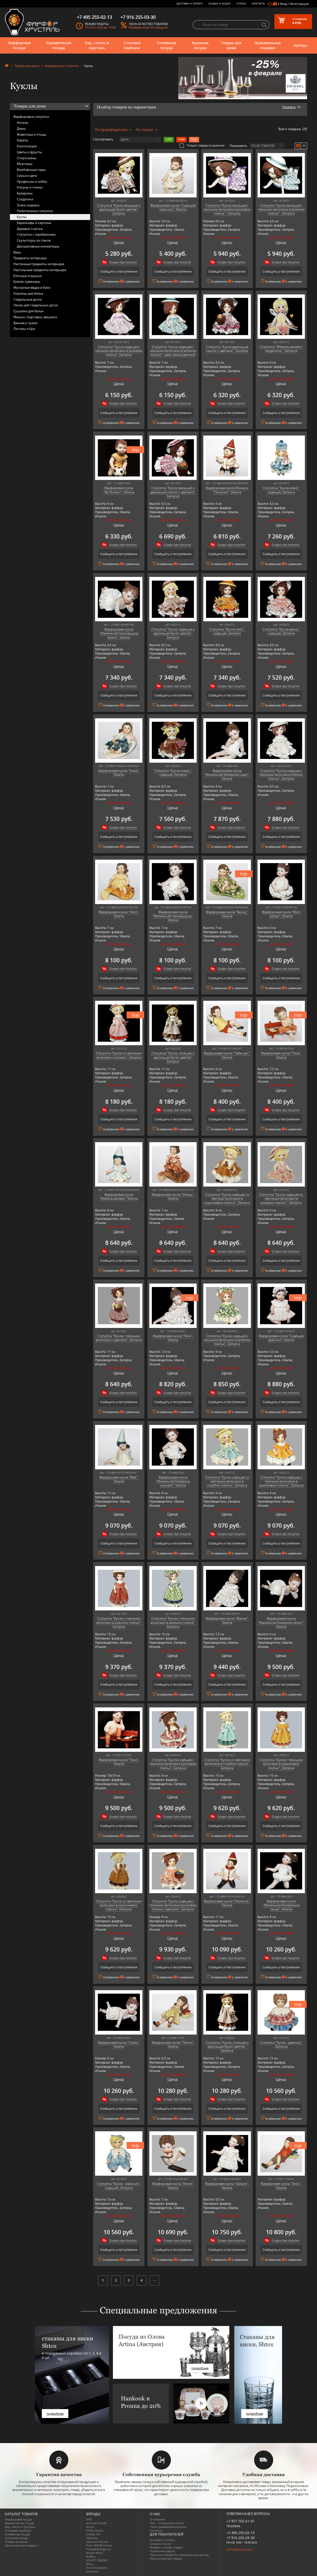 The height and width of the screenshot is (2576, 317). Describe the element at coordinates (27, 299) in the screenshot. I see `Гладильные доски` at that location.